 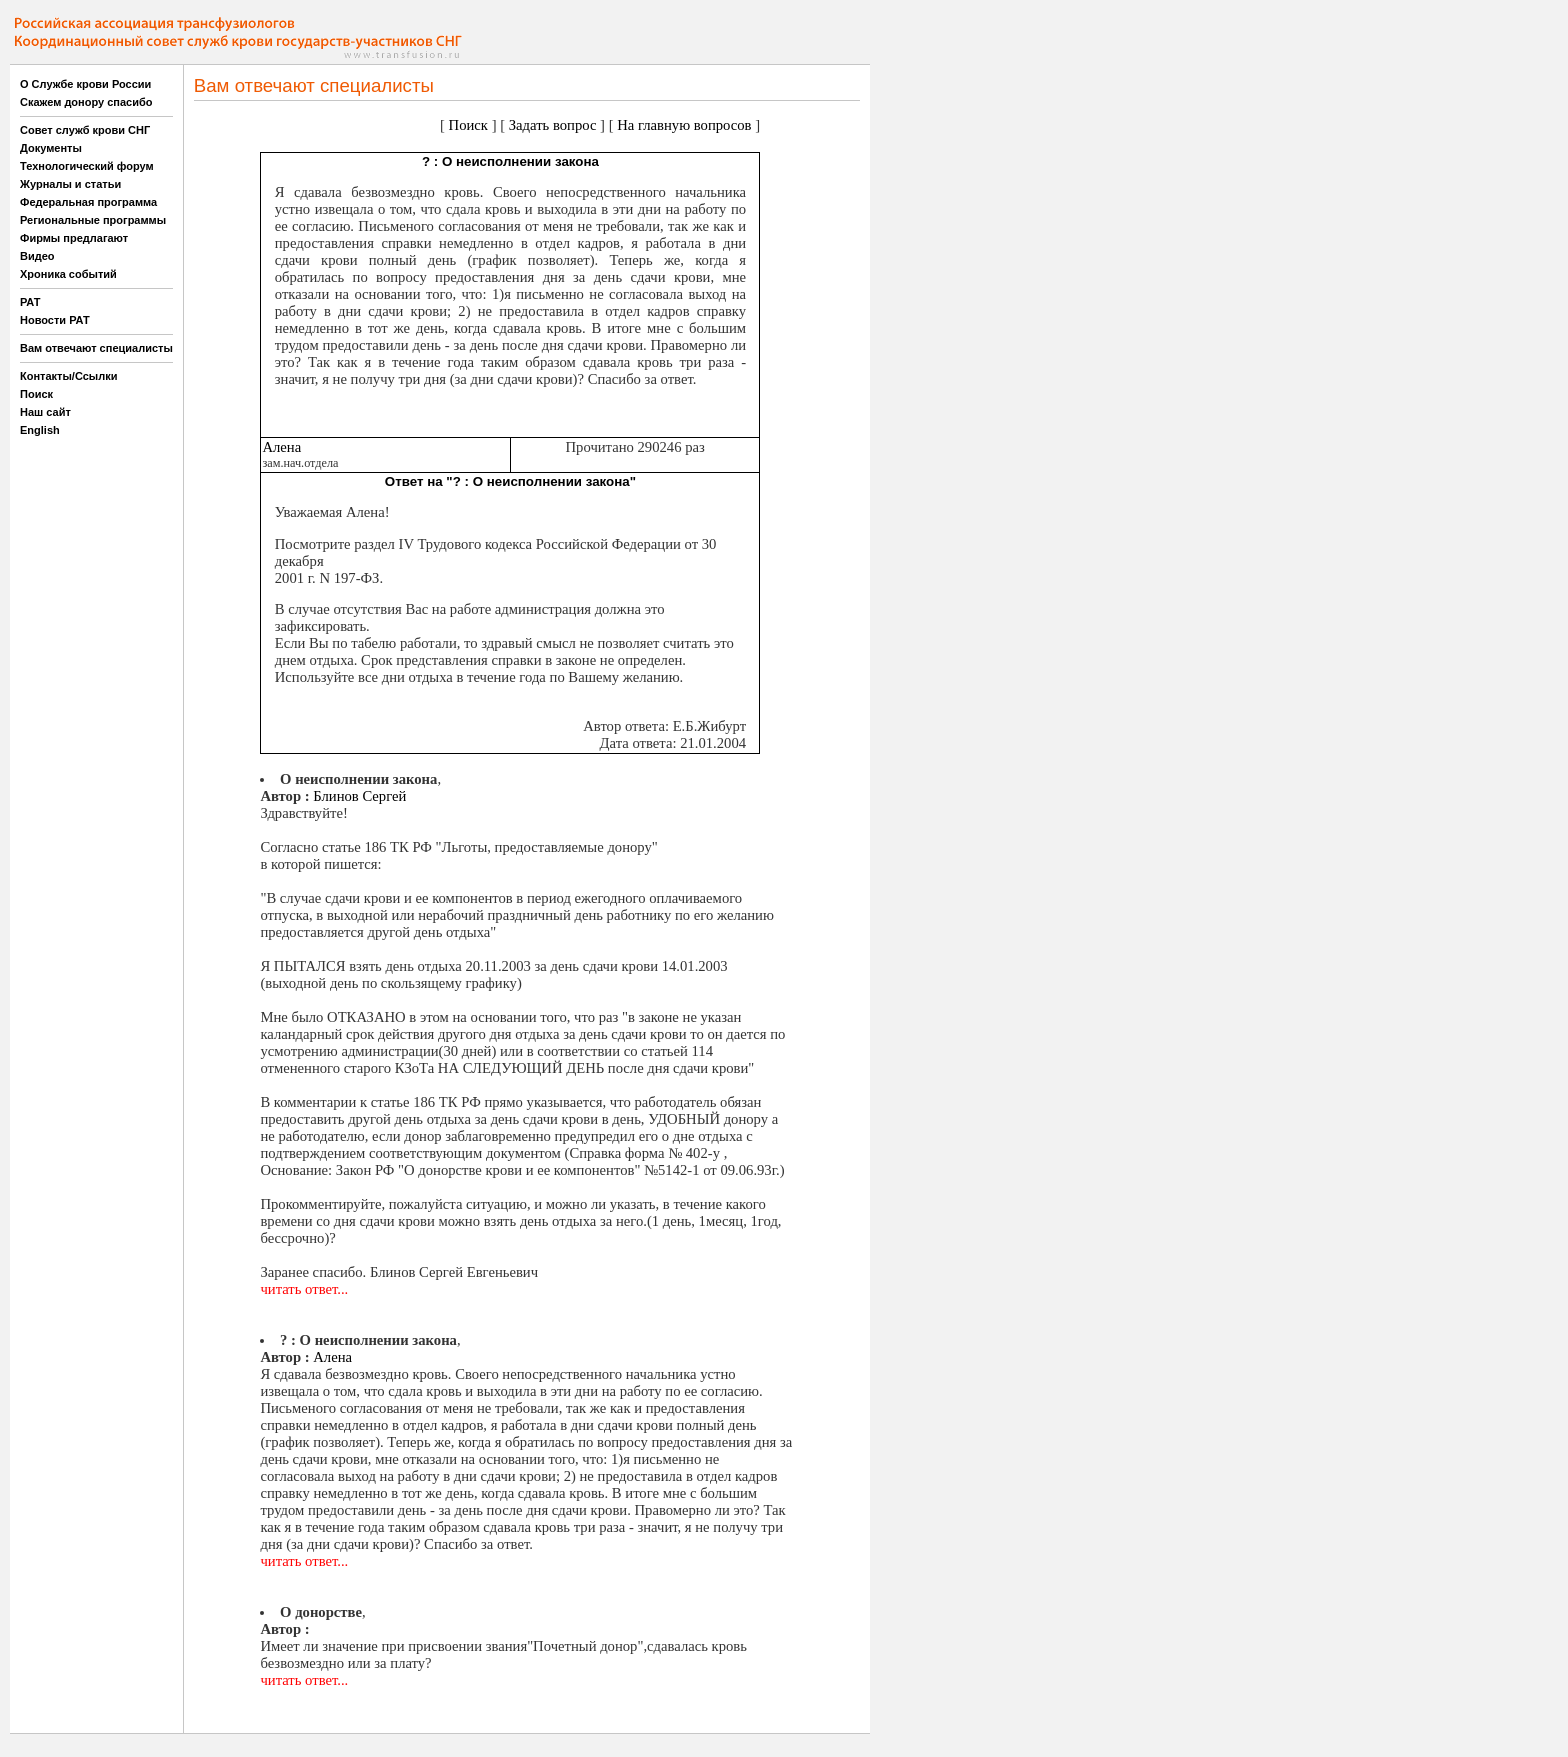 I want to click on Технологический форум, so click(x=87, y=166).